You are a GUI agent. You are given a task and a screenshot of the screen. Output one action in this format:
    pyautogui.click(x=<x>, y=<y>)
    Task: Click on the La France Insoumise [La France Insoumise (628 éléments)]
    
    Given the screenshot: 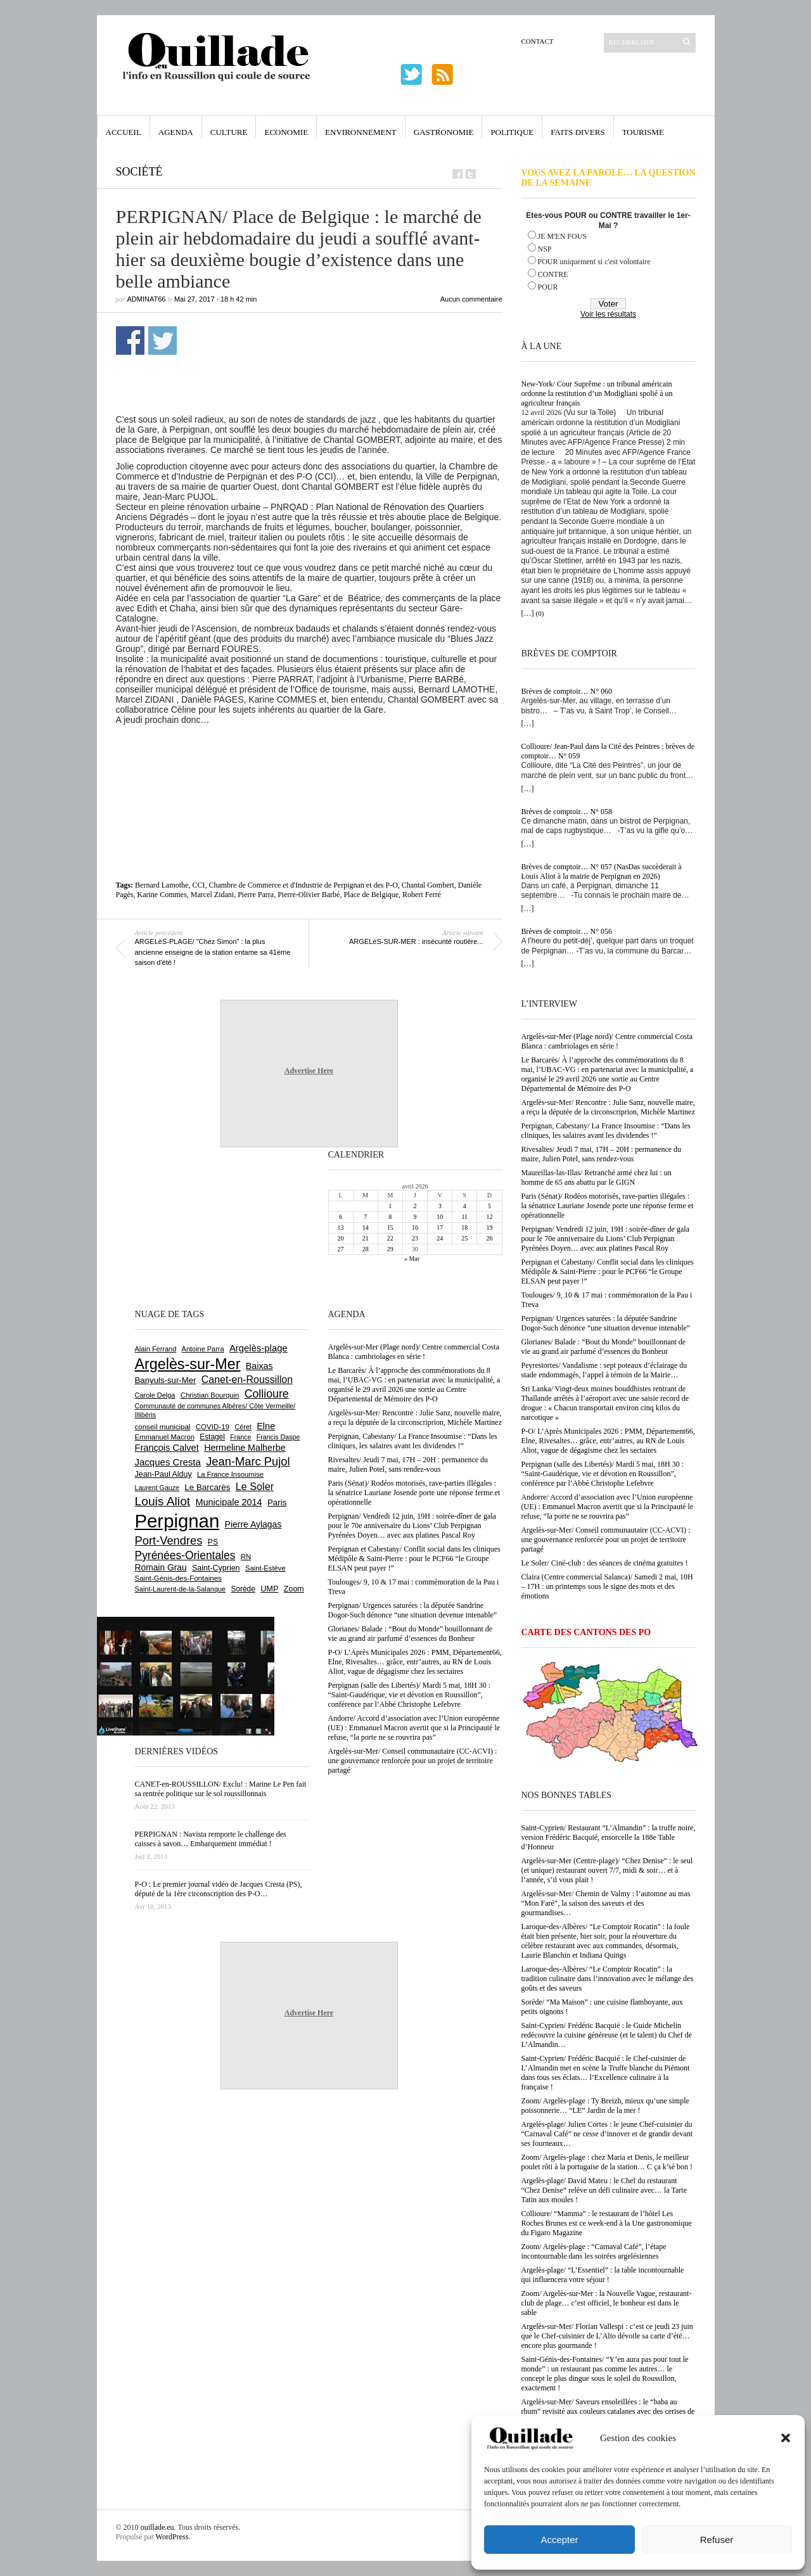 What is the action you would take?
    pyautogui.click(x=230, y=1474)
    